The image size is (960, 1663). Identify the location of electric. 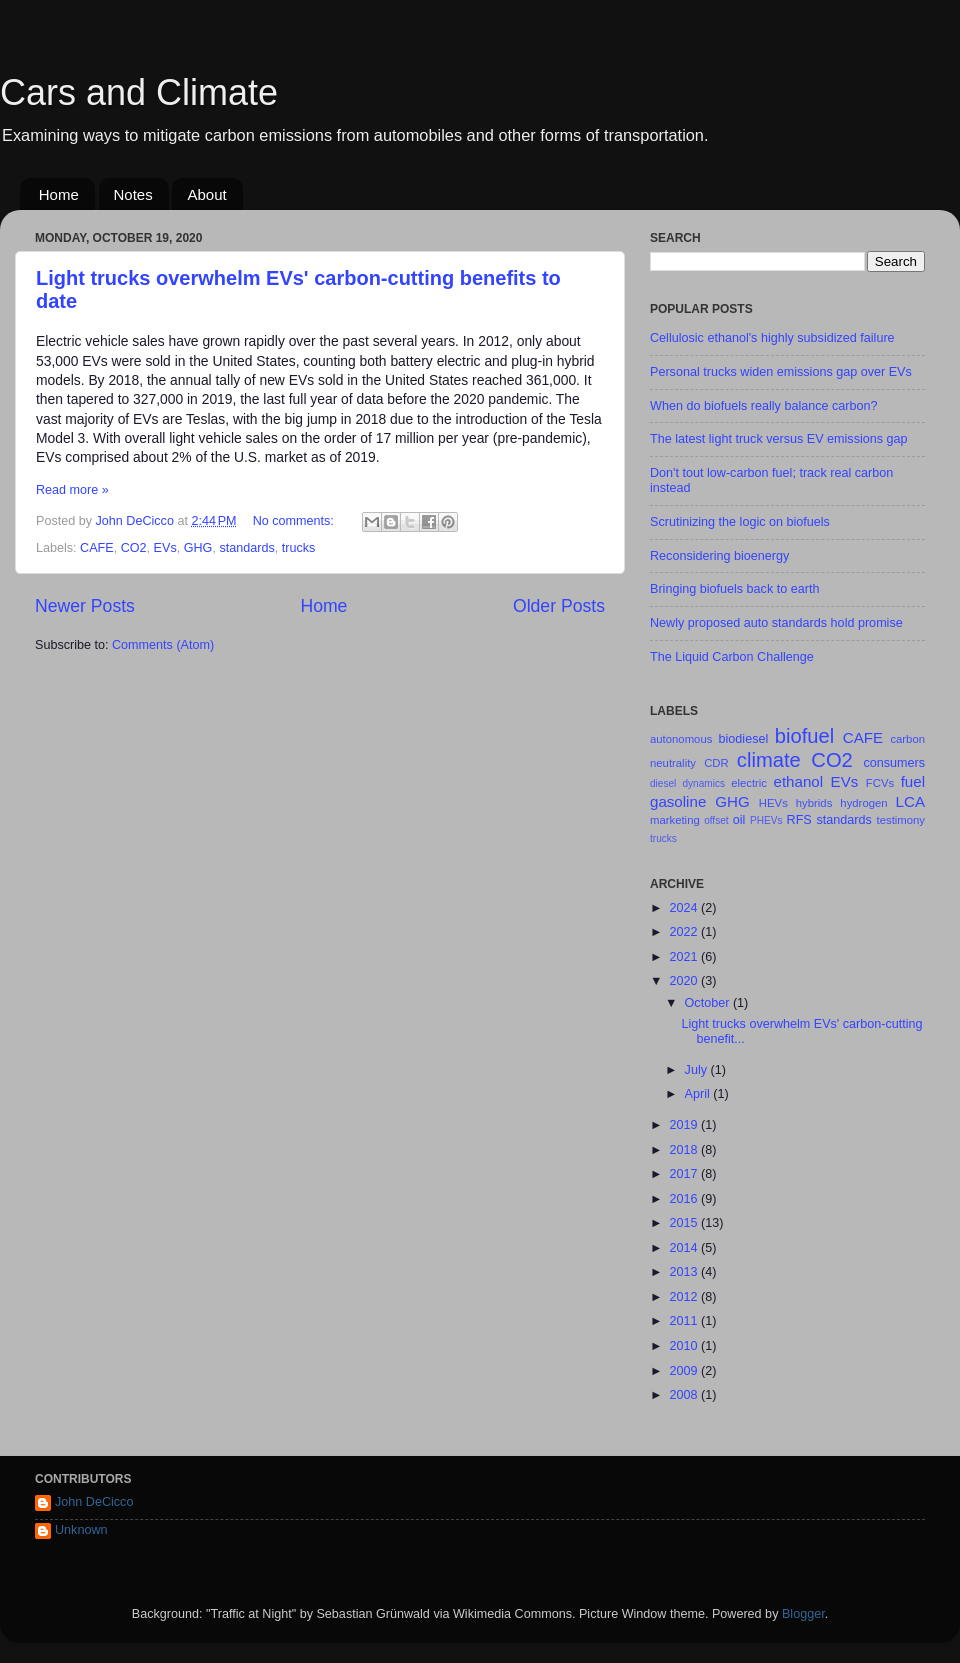
(749, 783).